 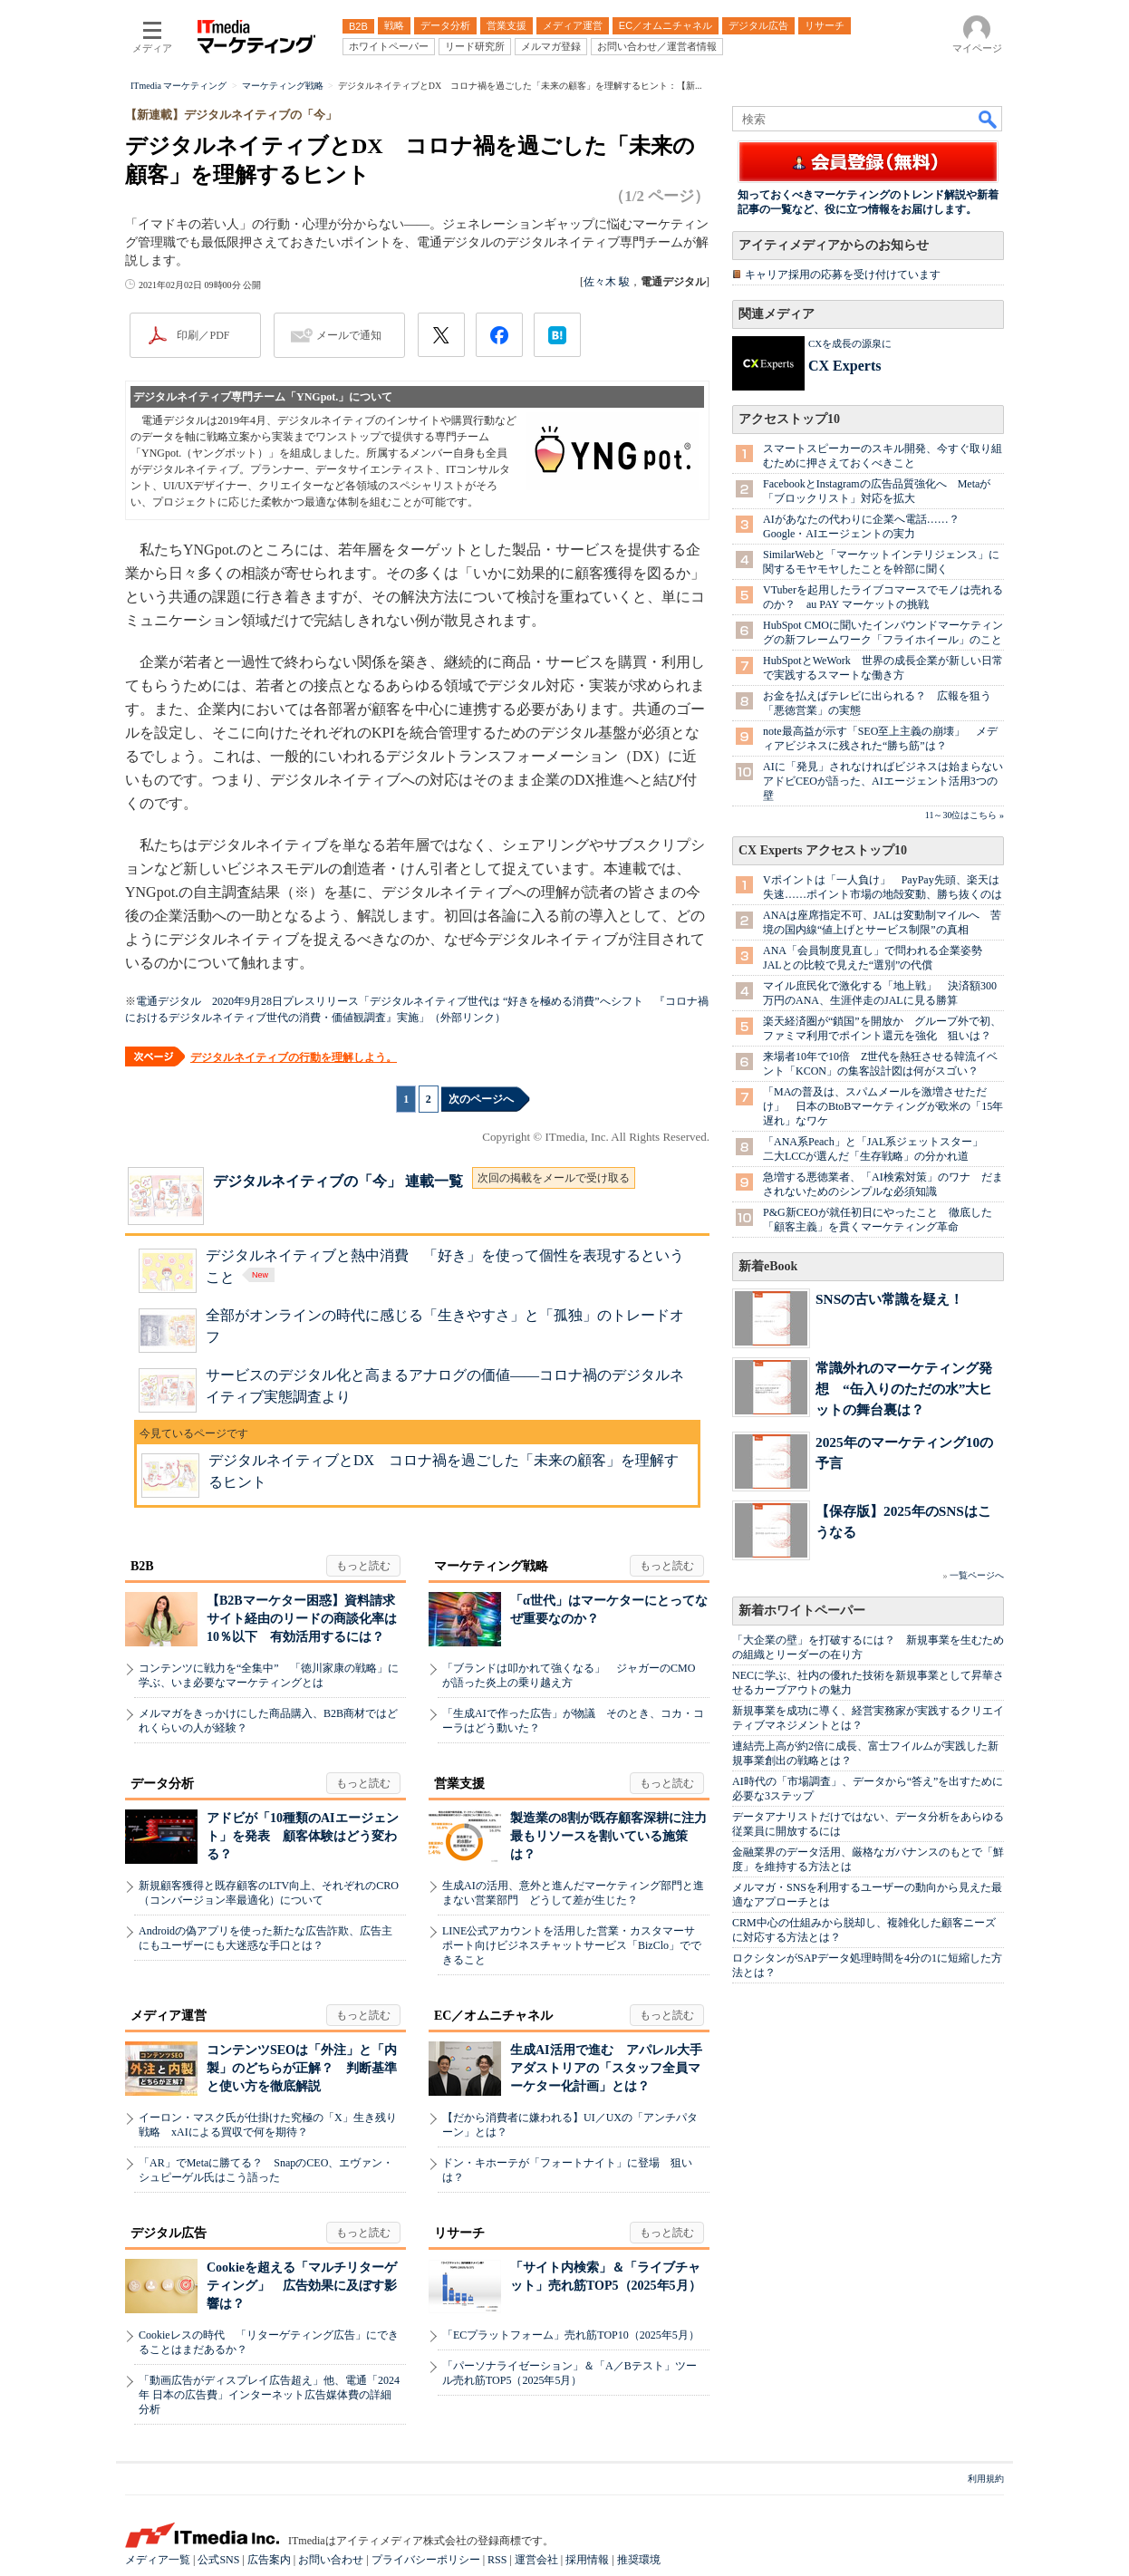 What do you see at coordinates (269, 2395) in the screenshot?
I see `「動画広告がディスプレイ広告超え」他、電通「2024年 日本の広告費」インターネット広告媒体費の詳細分析` at bounding box center [269, 2395].